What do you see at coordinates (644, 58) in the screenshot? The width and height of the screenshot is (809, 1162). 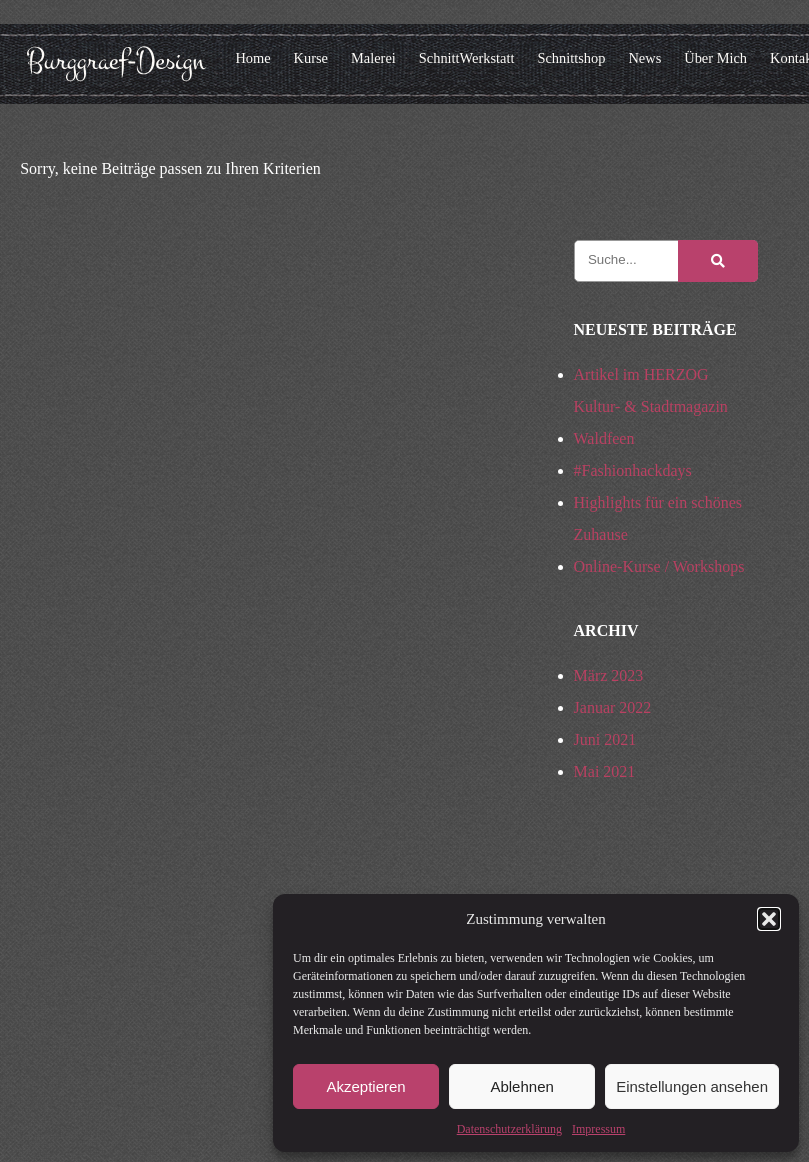 I see `News` at bounding box center [644, 58].